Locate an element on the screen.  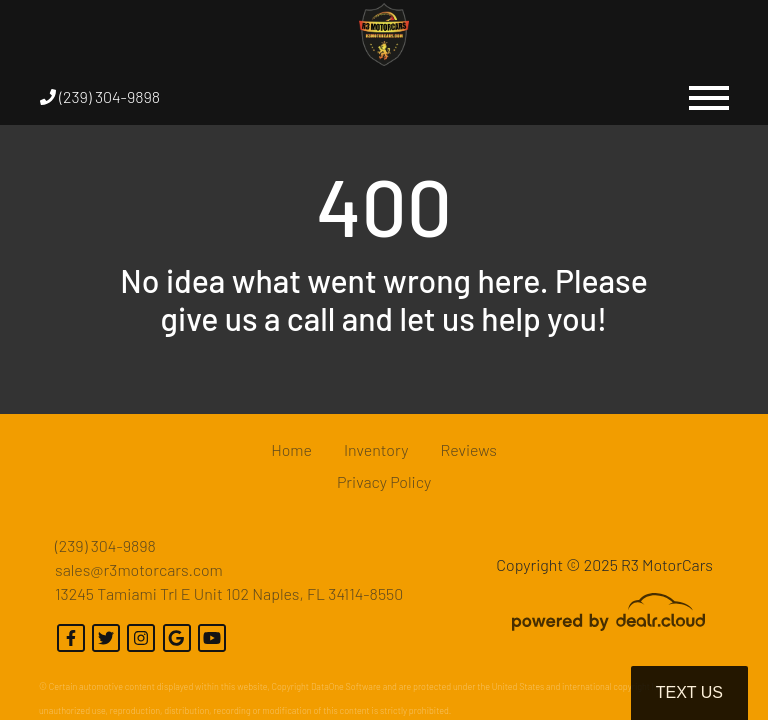
[Toggle navigation] is located at coordinates (709, 97).